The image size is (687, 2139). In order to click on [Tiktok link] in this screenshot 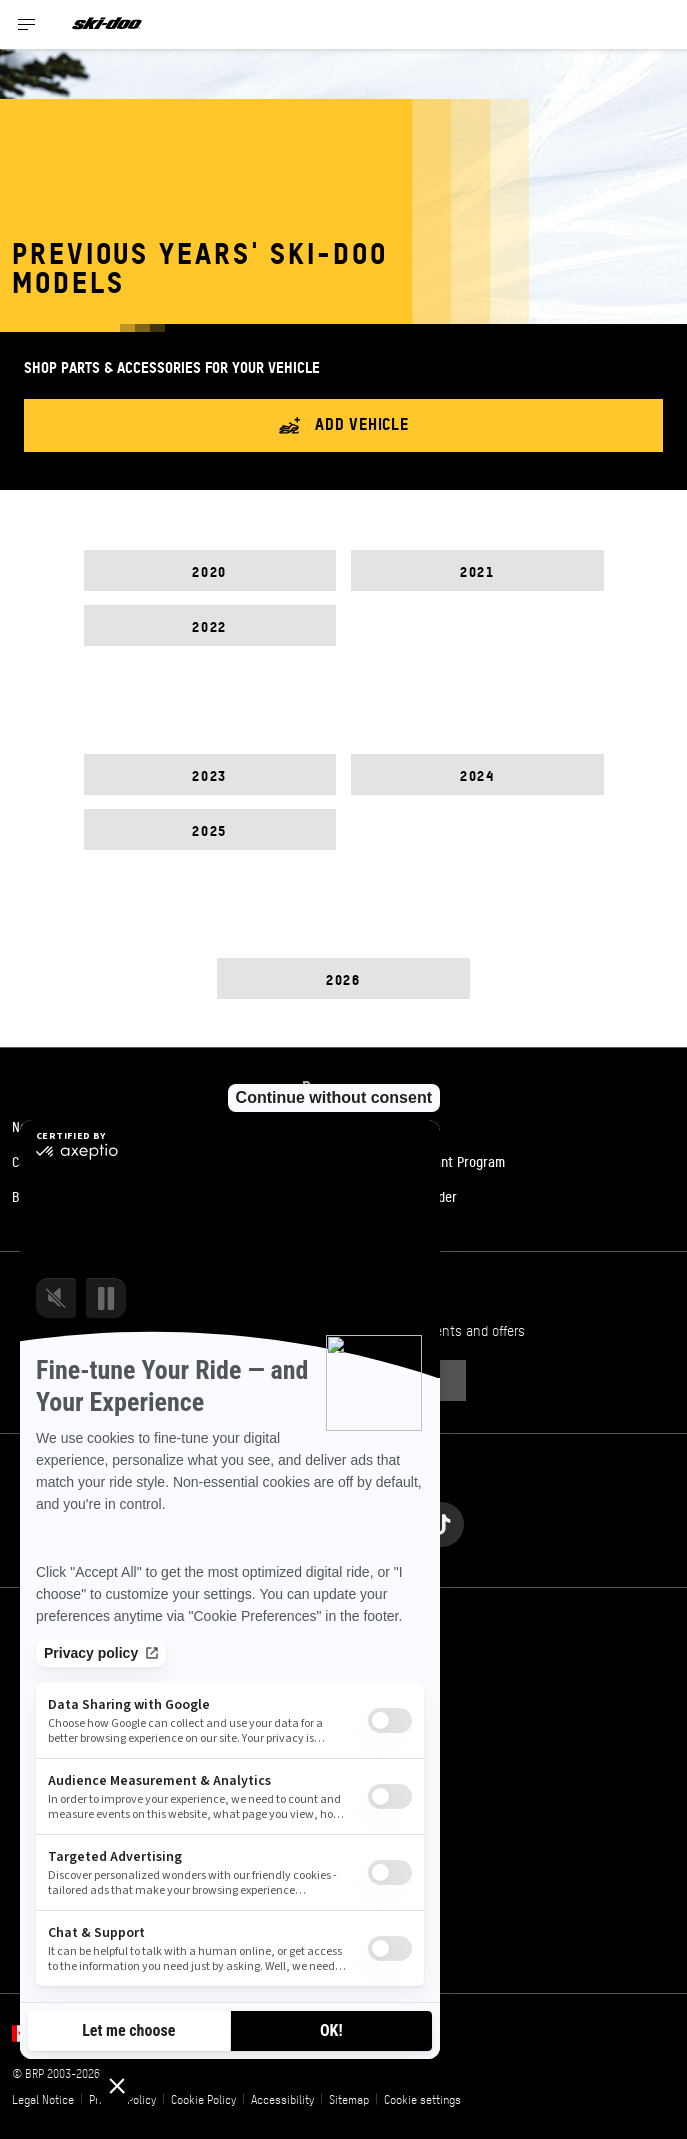, I will do `click(441, 1519)`.